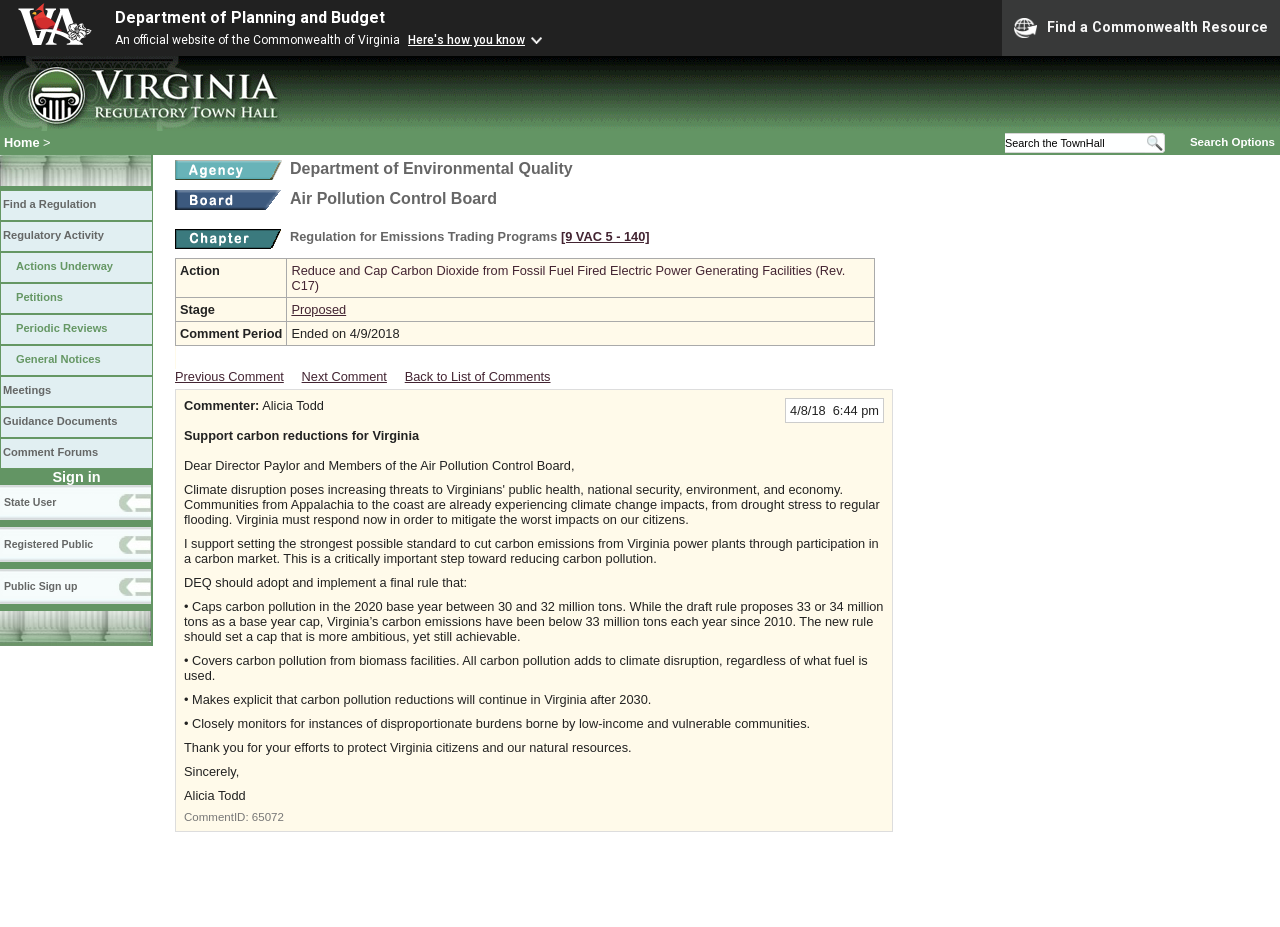 The height and width of the screenshot is (927, 1280). What do you see at coordinates (64, 266) in the screenshot?
I see `Actions Underway` at bounding box center [64, 266].